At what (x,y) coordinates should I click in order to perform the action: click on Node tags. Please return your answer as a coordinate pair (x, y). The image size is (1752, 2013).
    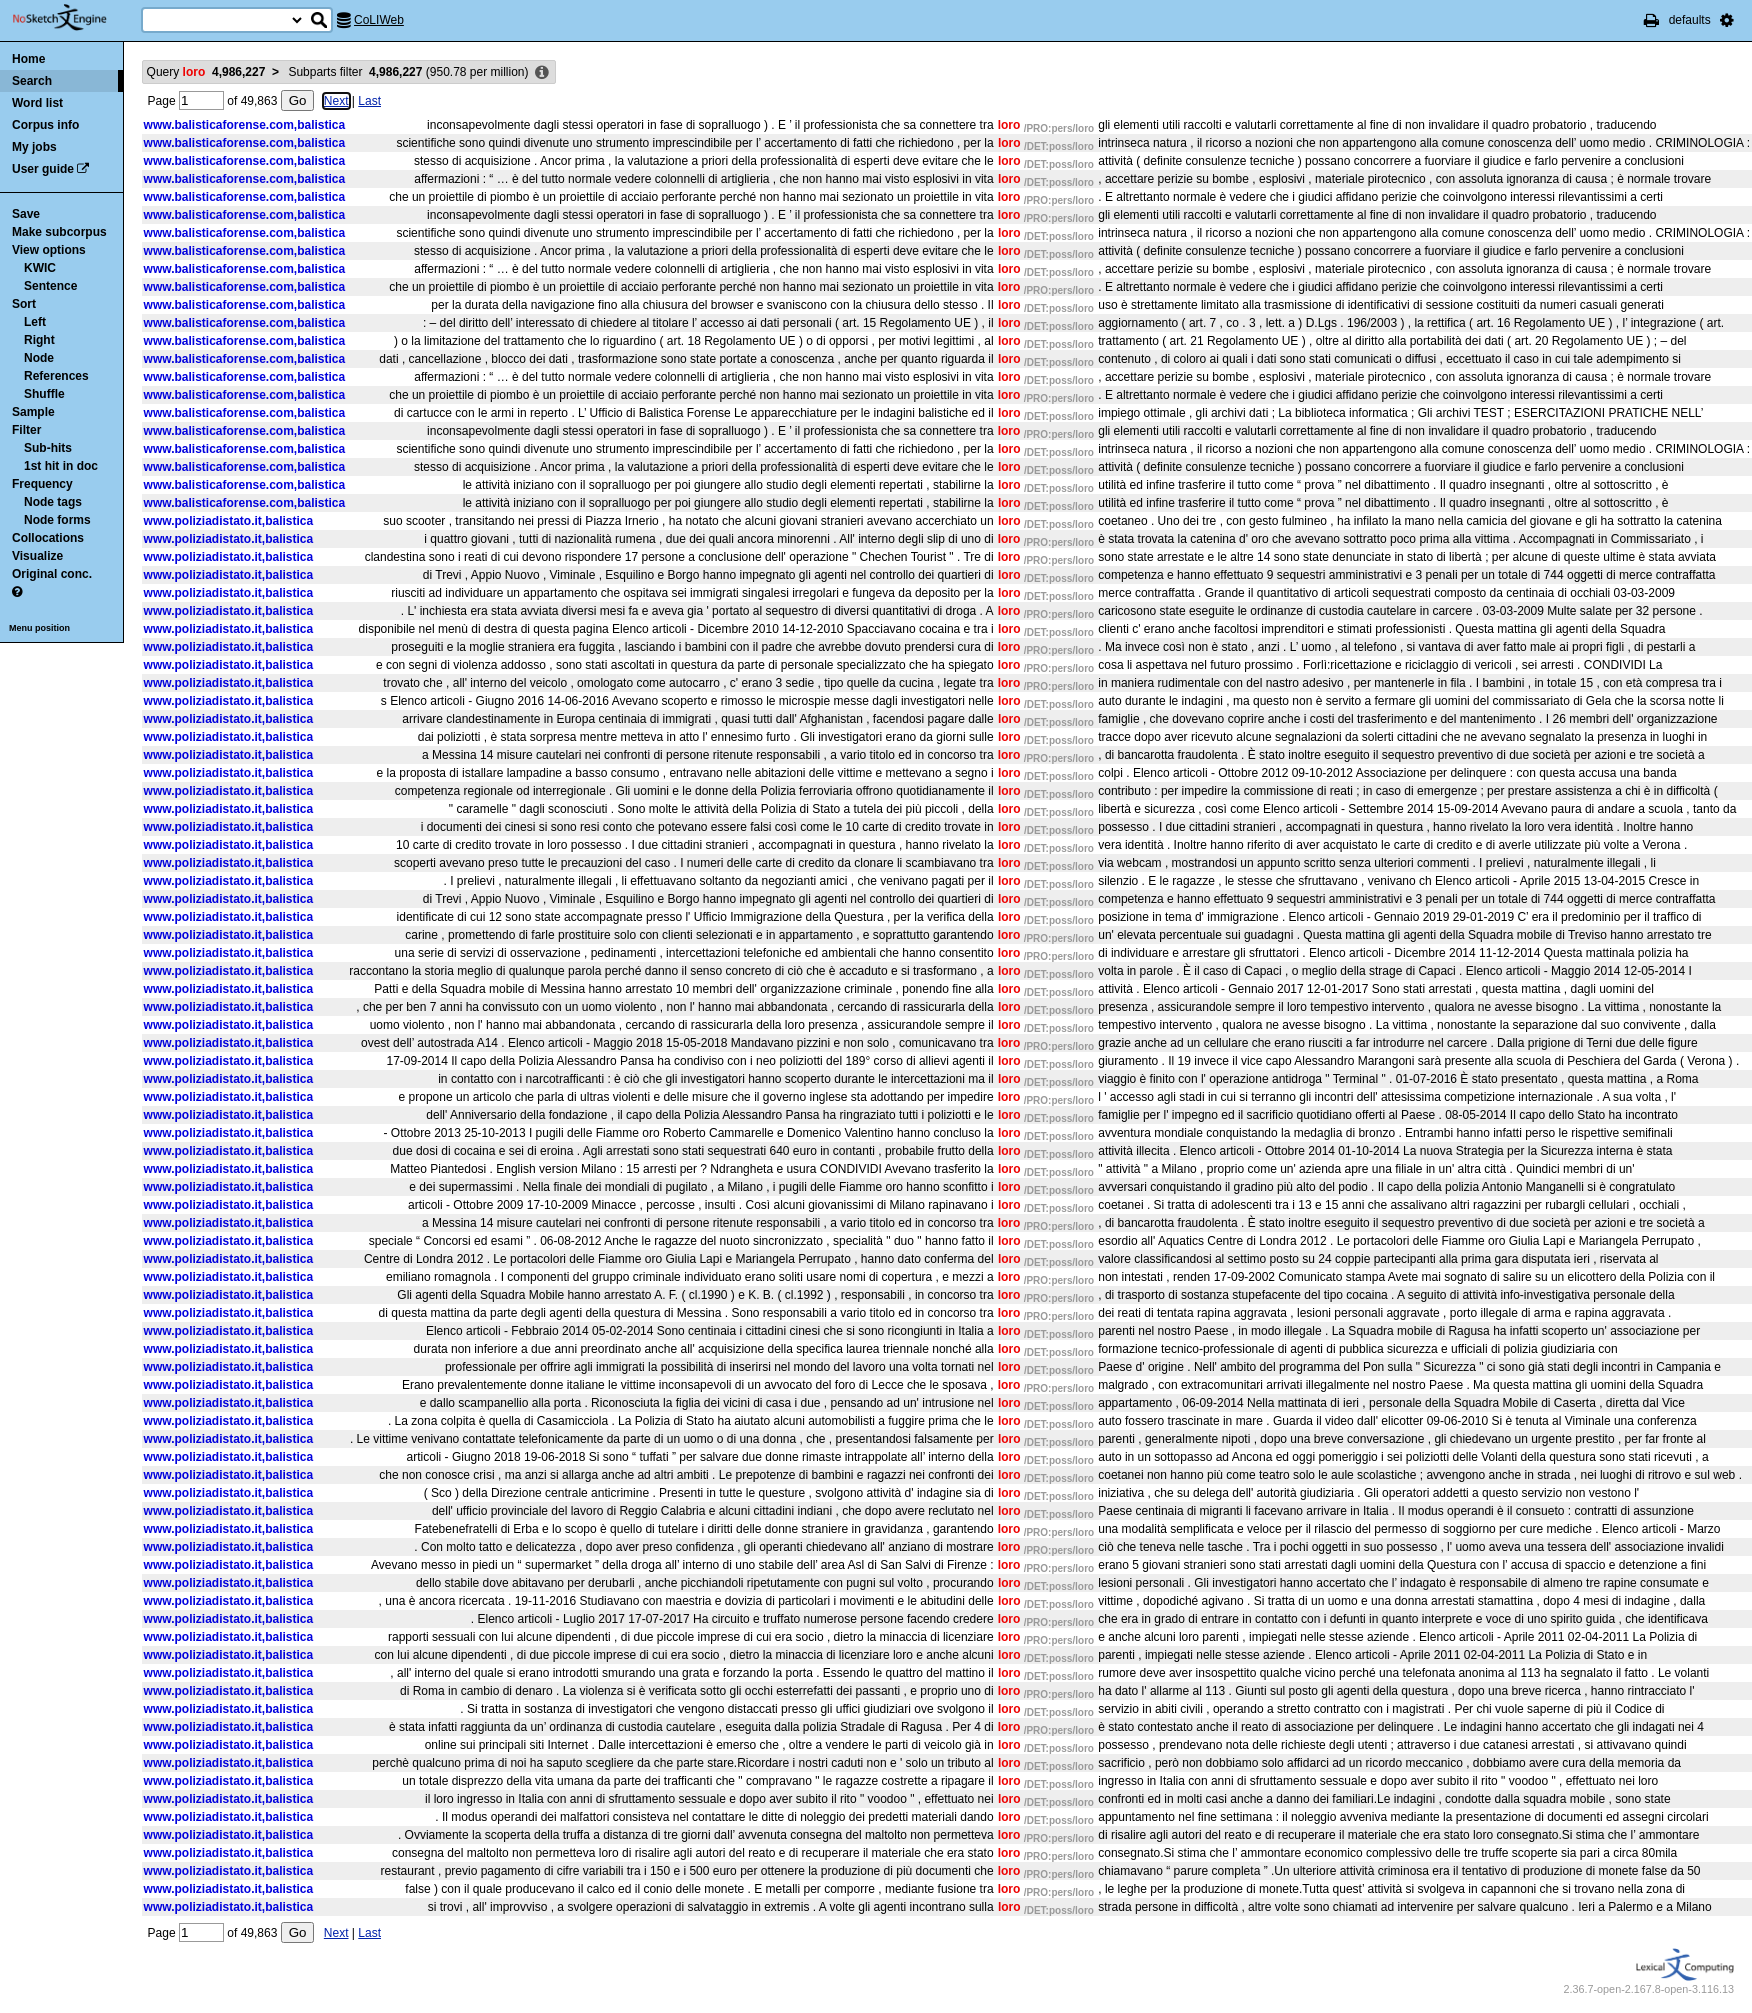
    Looking at the image, I should click on (53, 502).